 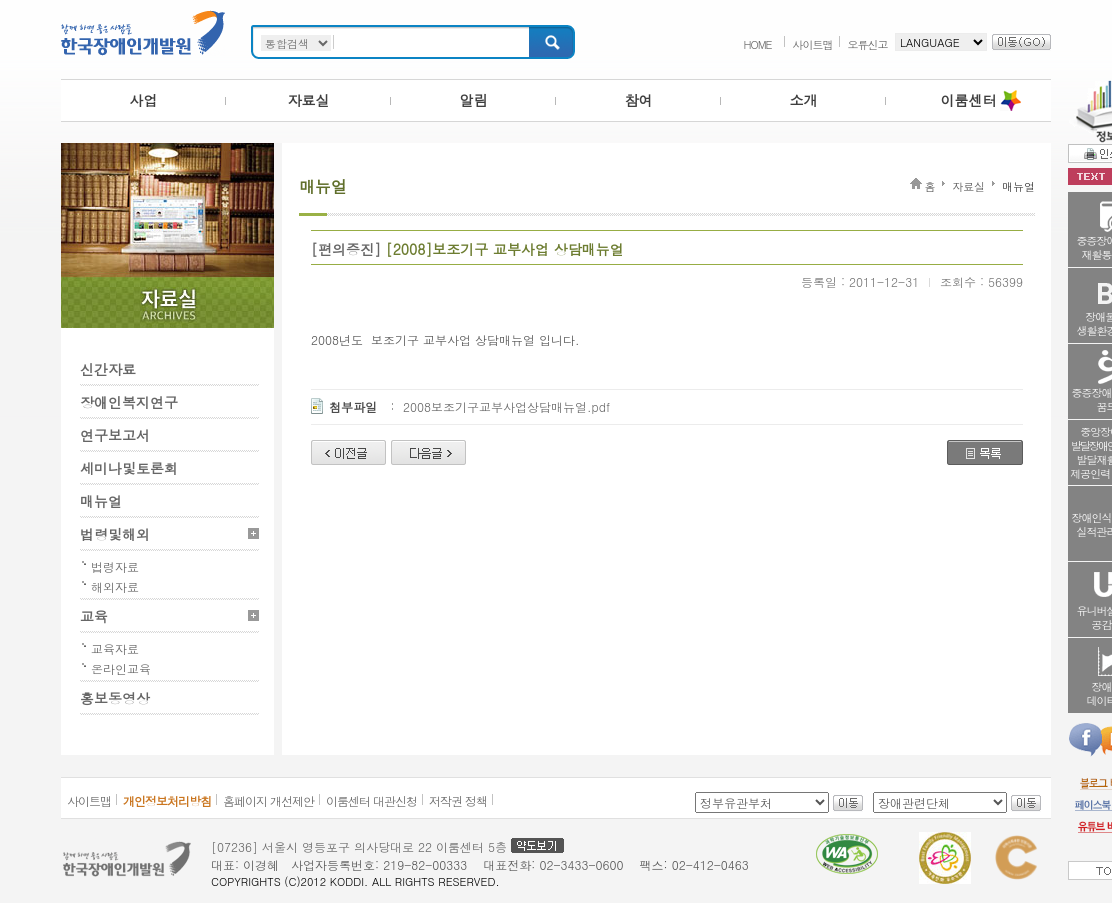 What do you see at coordinates (129, 468) in the screenshot?
I see `세미나및토론회` at bounding box center [129, 468].